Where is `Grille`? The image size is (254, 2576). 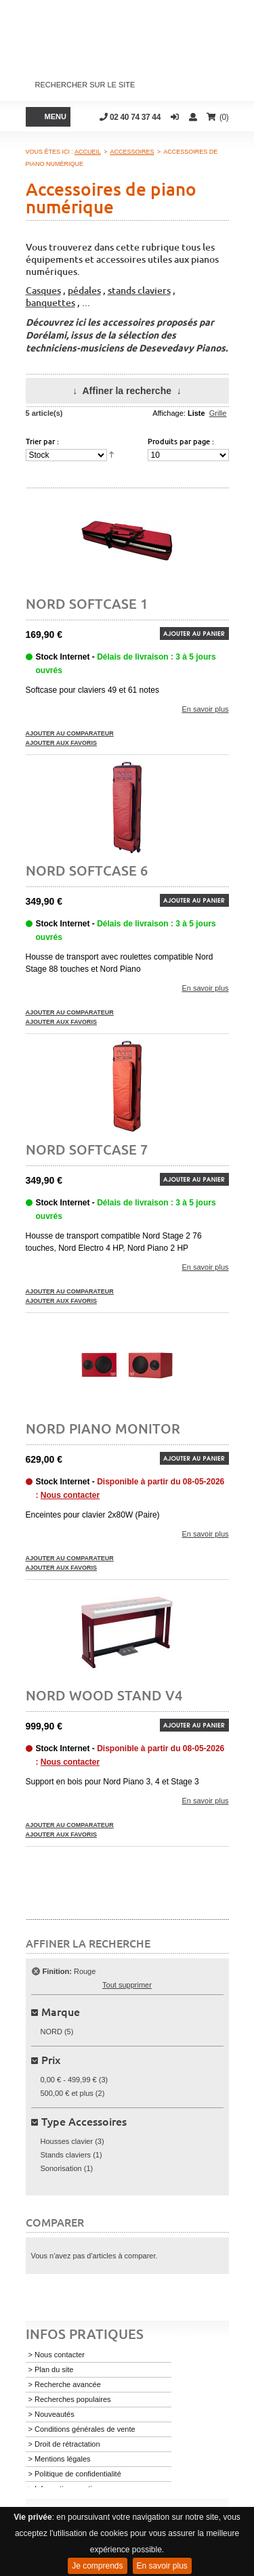 Grille is located at coordinates (218, 413).